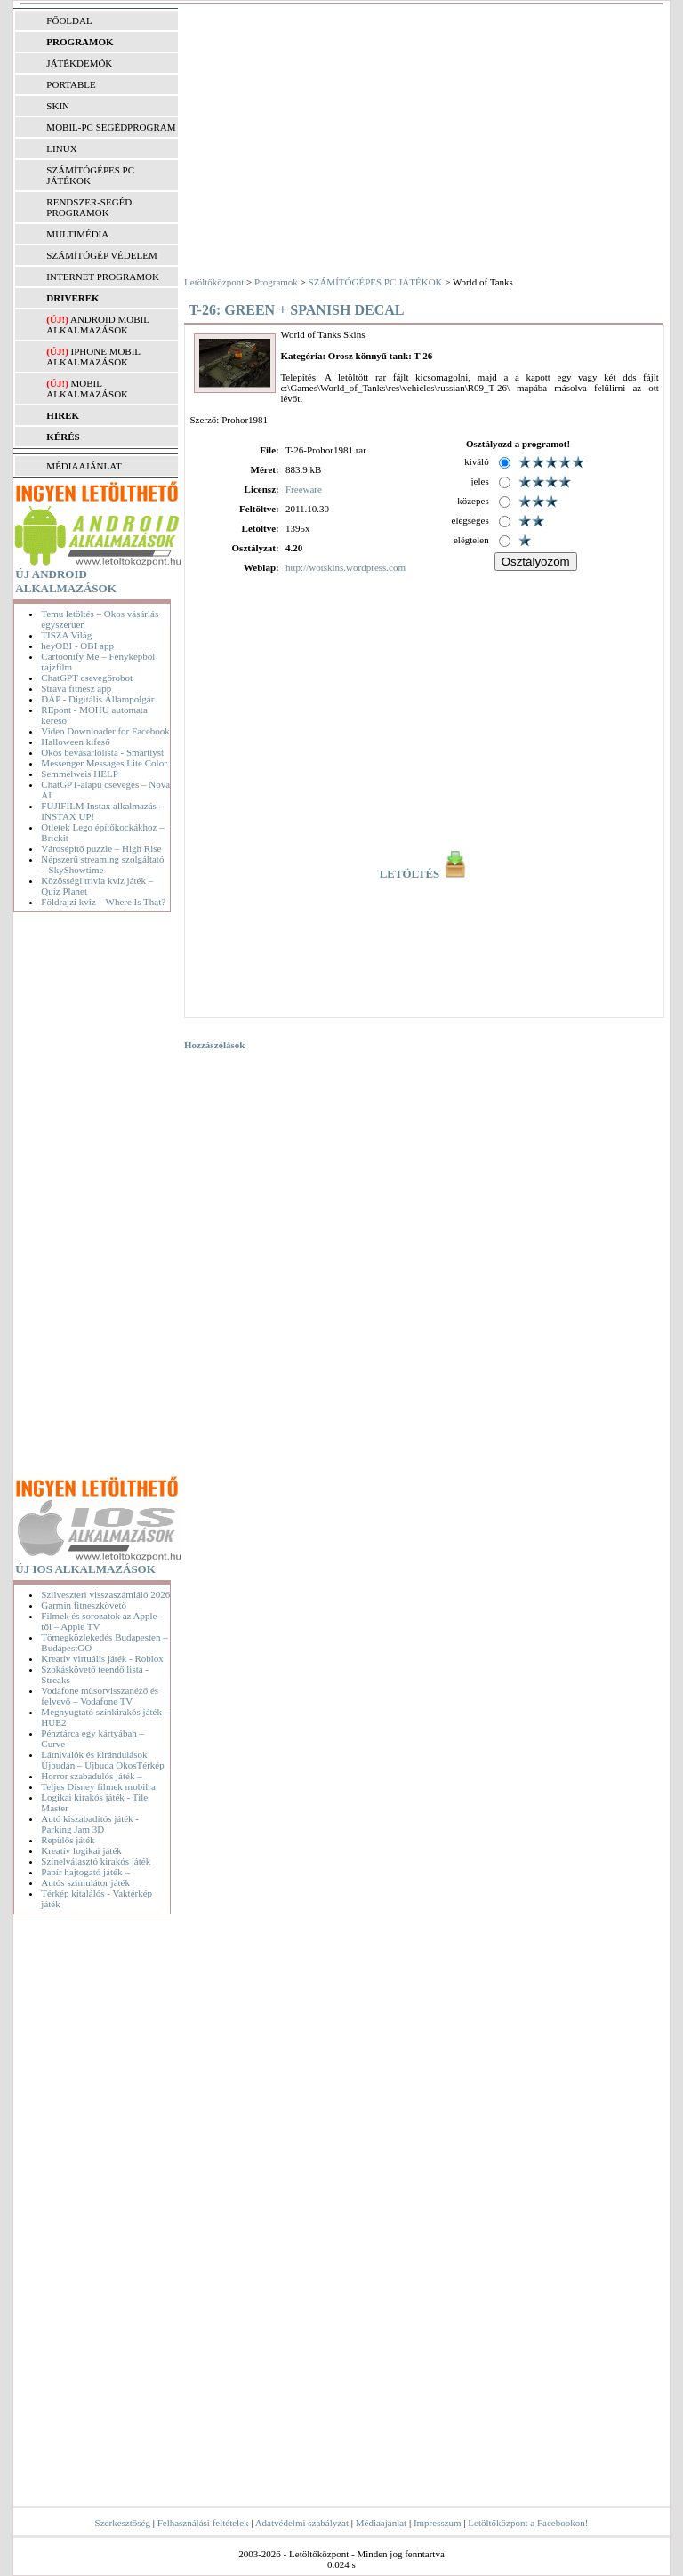 Image resolution: width=683 pixels, height=2576 pixels. Describe the element at coordinates (70, 84) in the screenshot. I see `PORTABLE` at that location.